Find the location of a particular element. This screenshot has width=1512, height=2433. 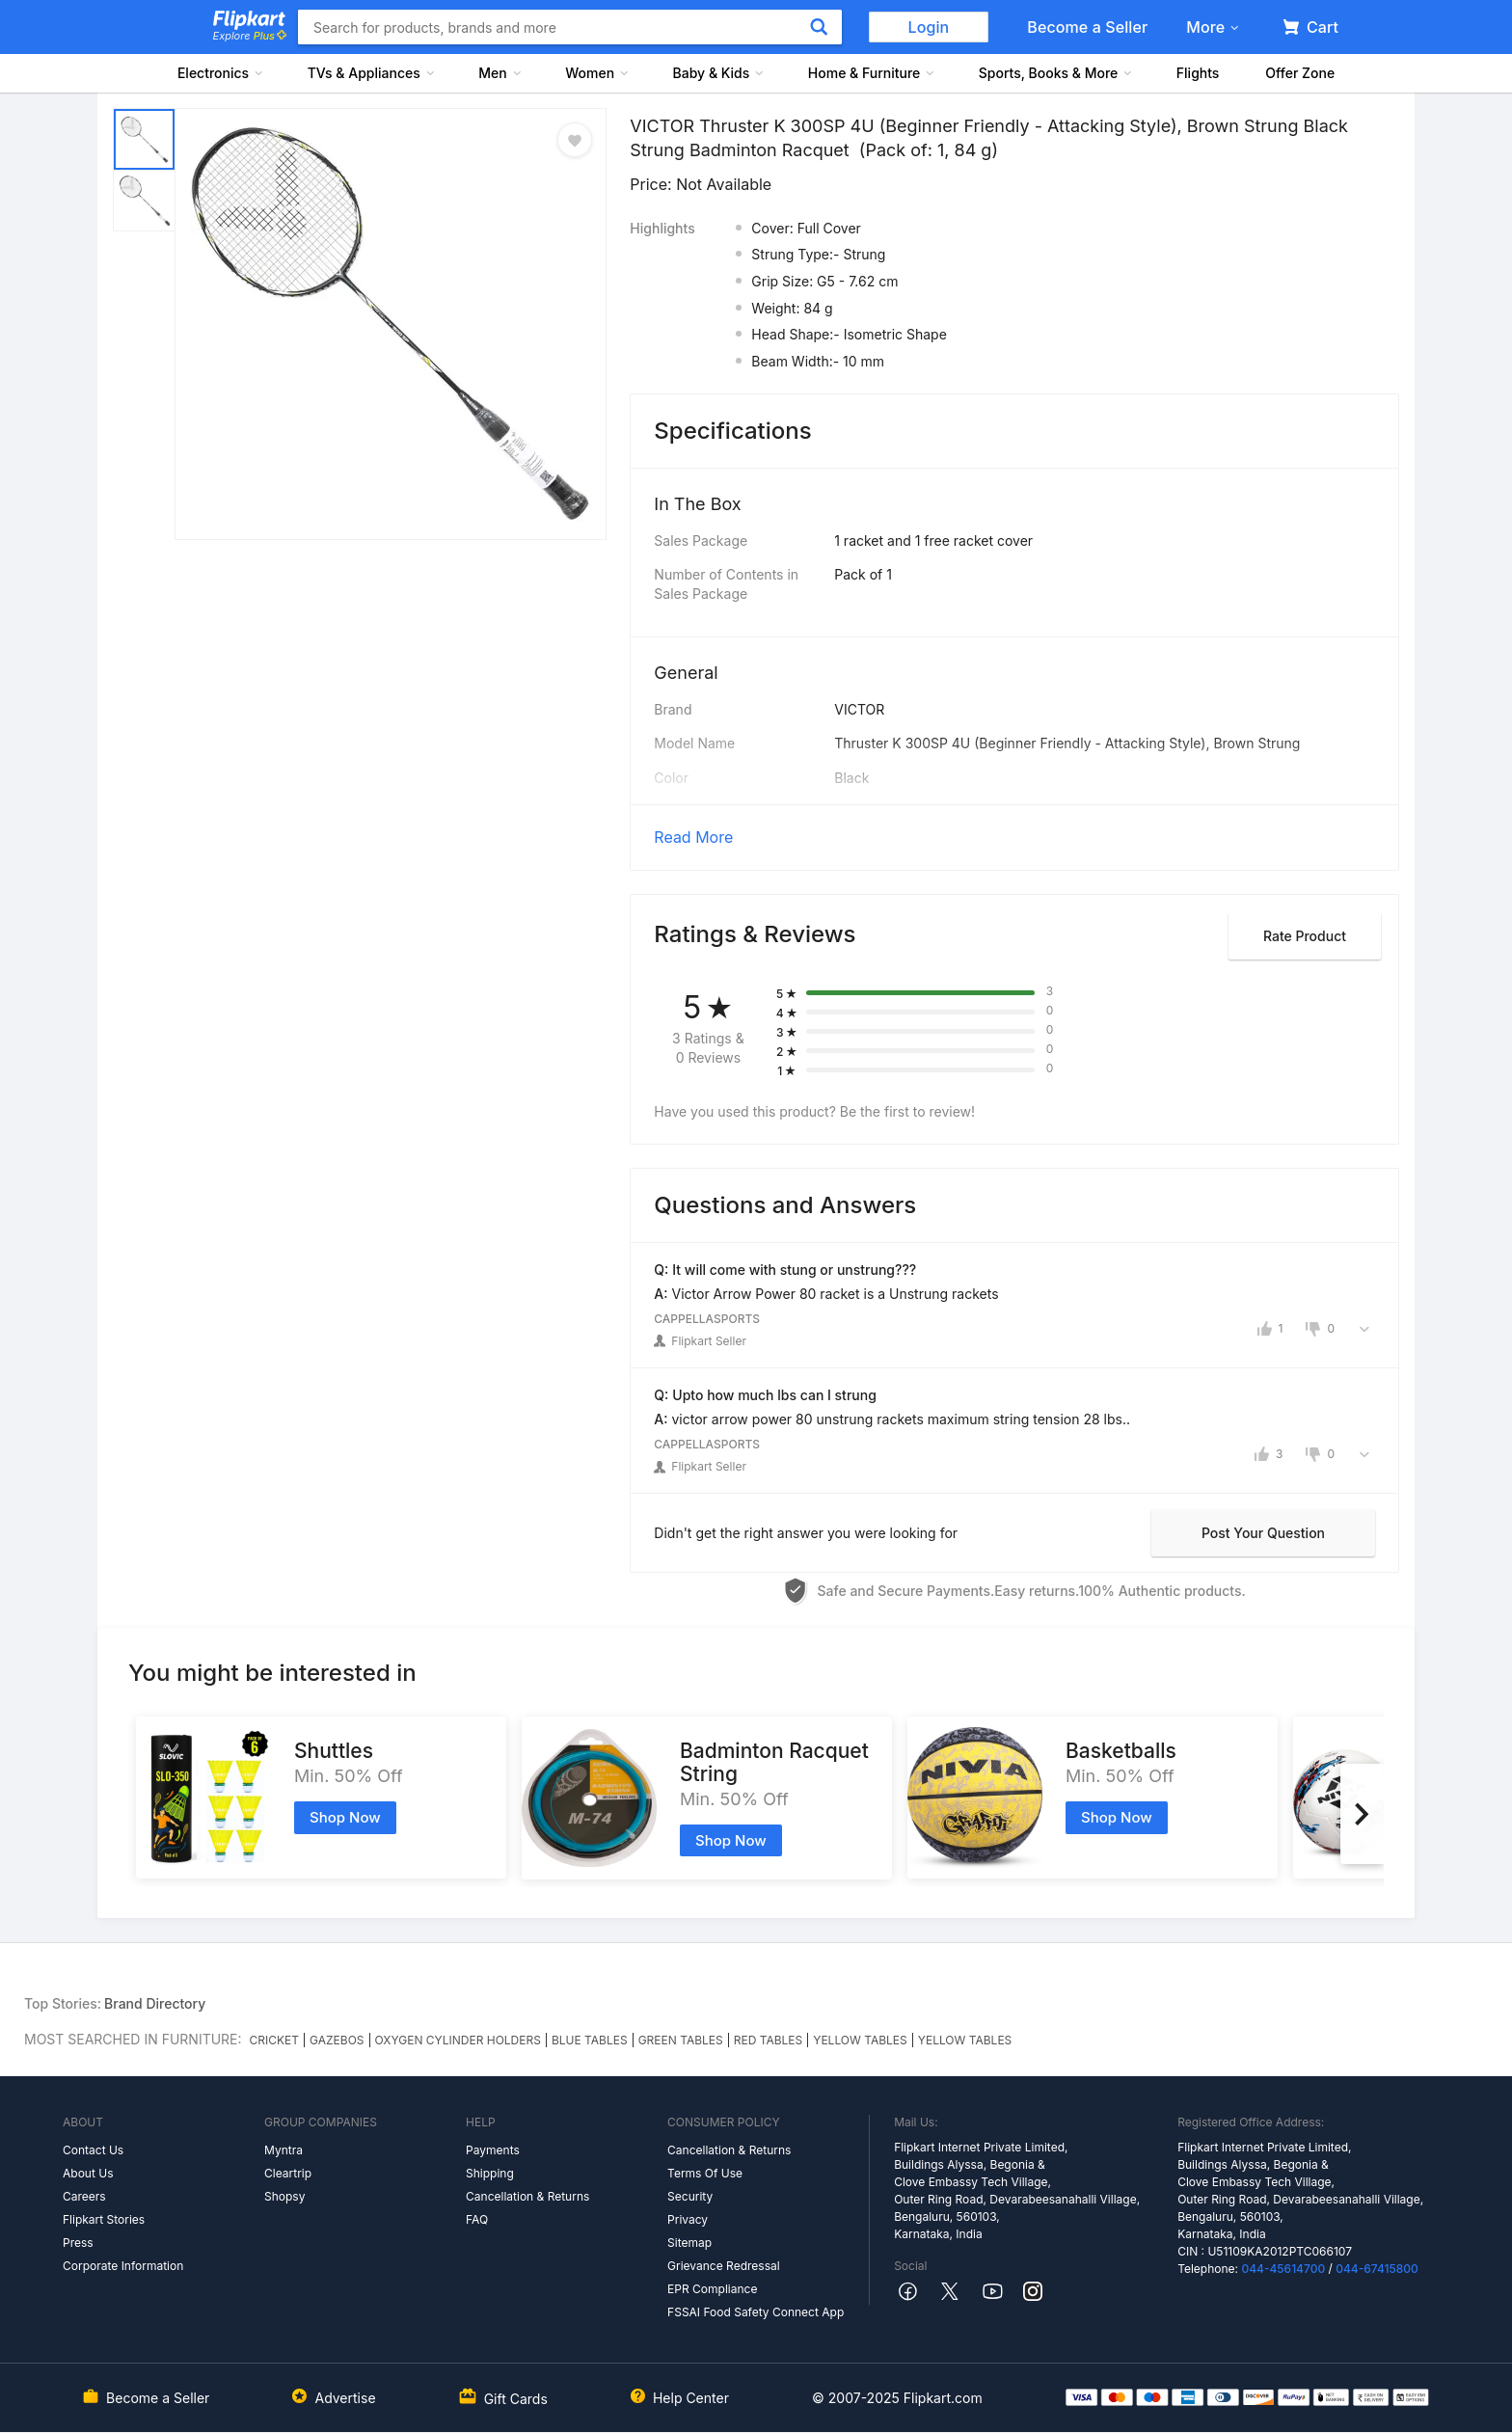

Privacy is located at coordinates (687, 2219).